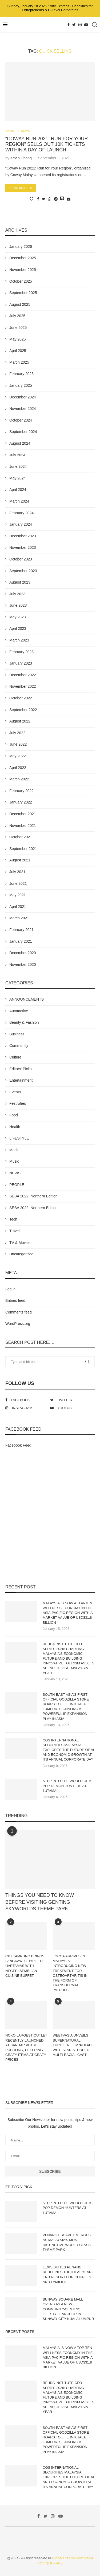 The height and width of the screenshot is (2576, 100). I want to click on Music, so click(14, 1161).